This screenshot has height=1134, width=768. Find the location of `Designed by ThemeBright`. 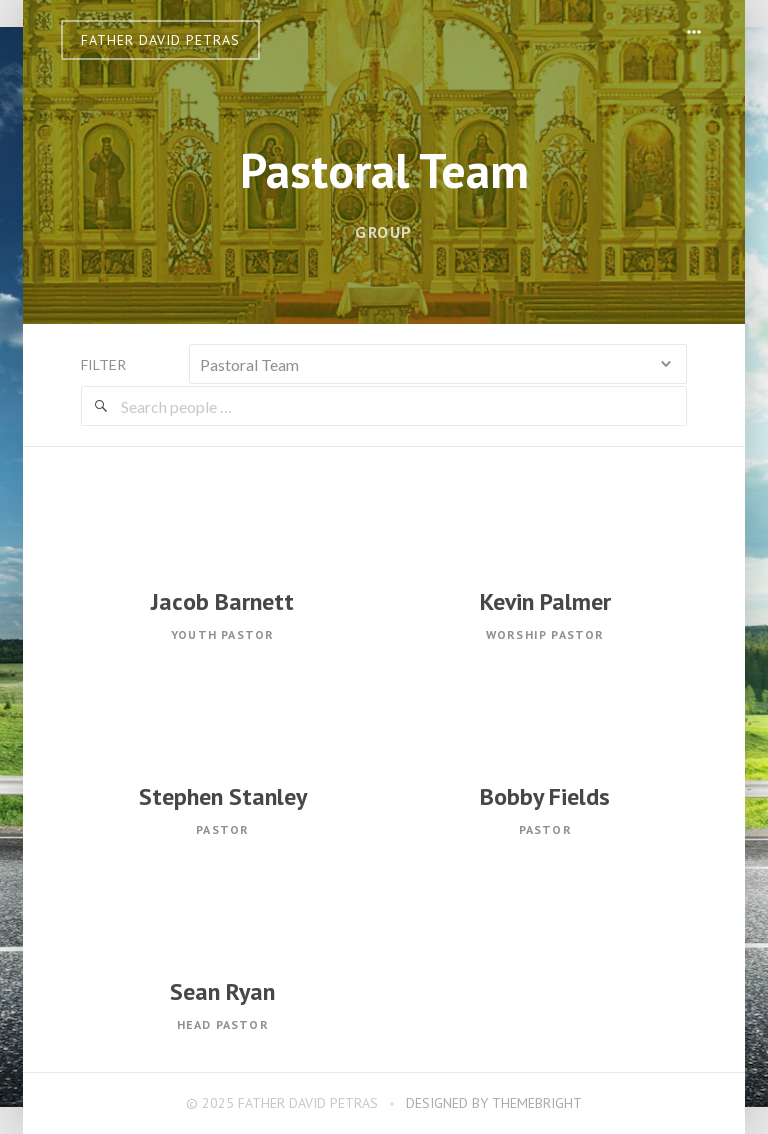

Designed by ThemeBright is located at coordinates (494, 1103).